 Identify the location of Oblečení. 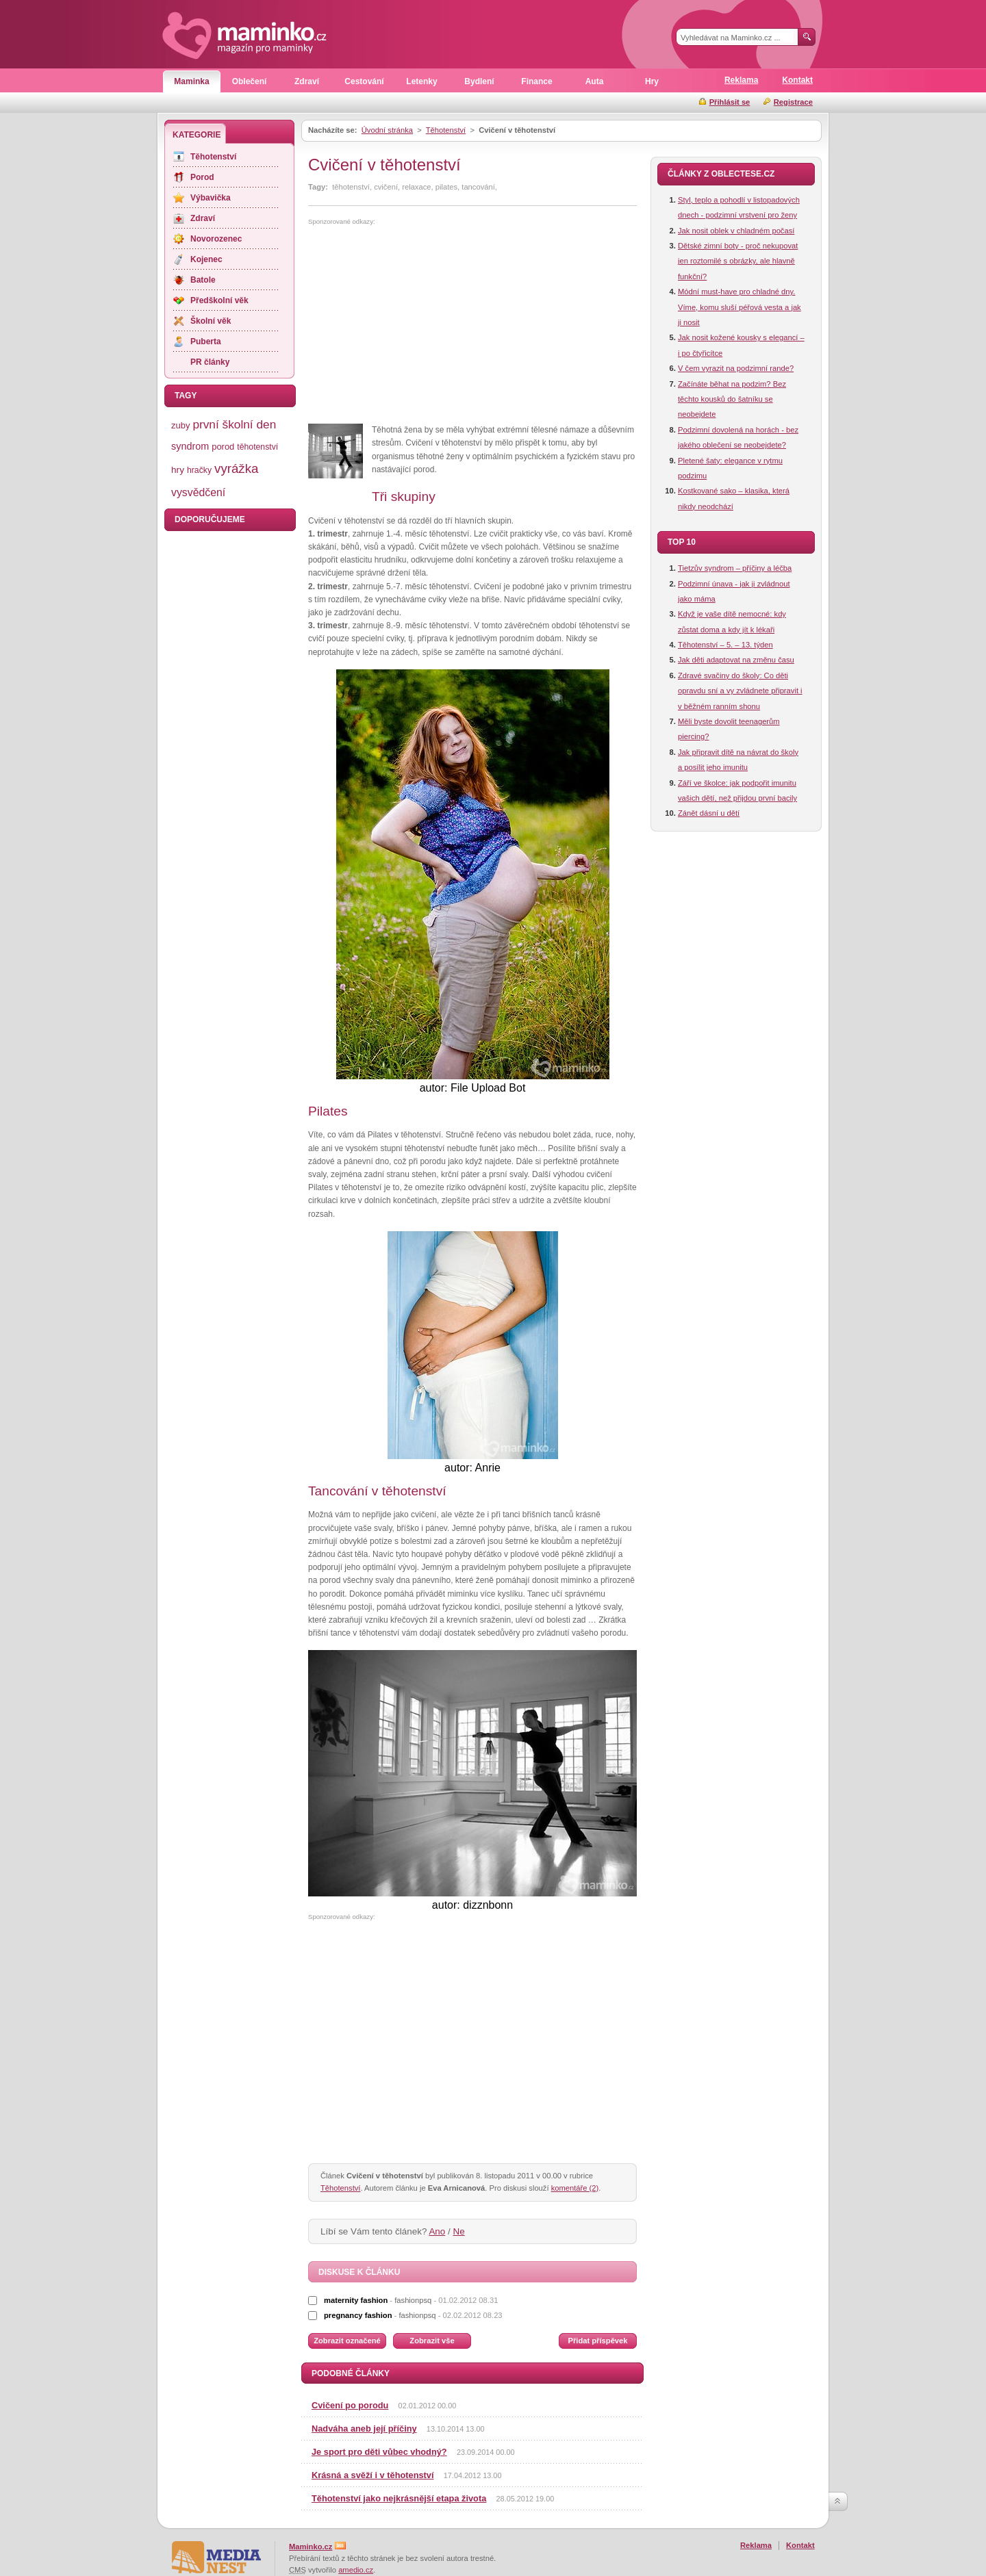
(249, 81).